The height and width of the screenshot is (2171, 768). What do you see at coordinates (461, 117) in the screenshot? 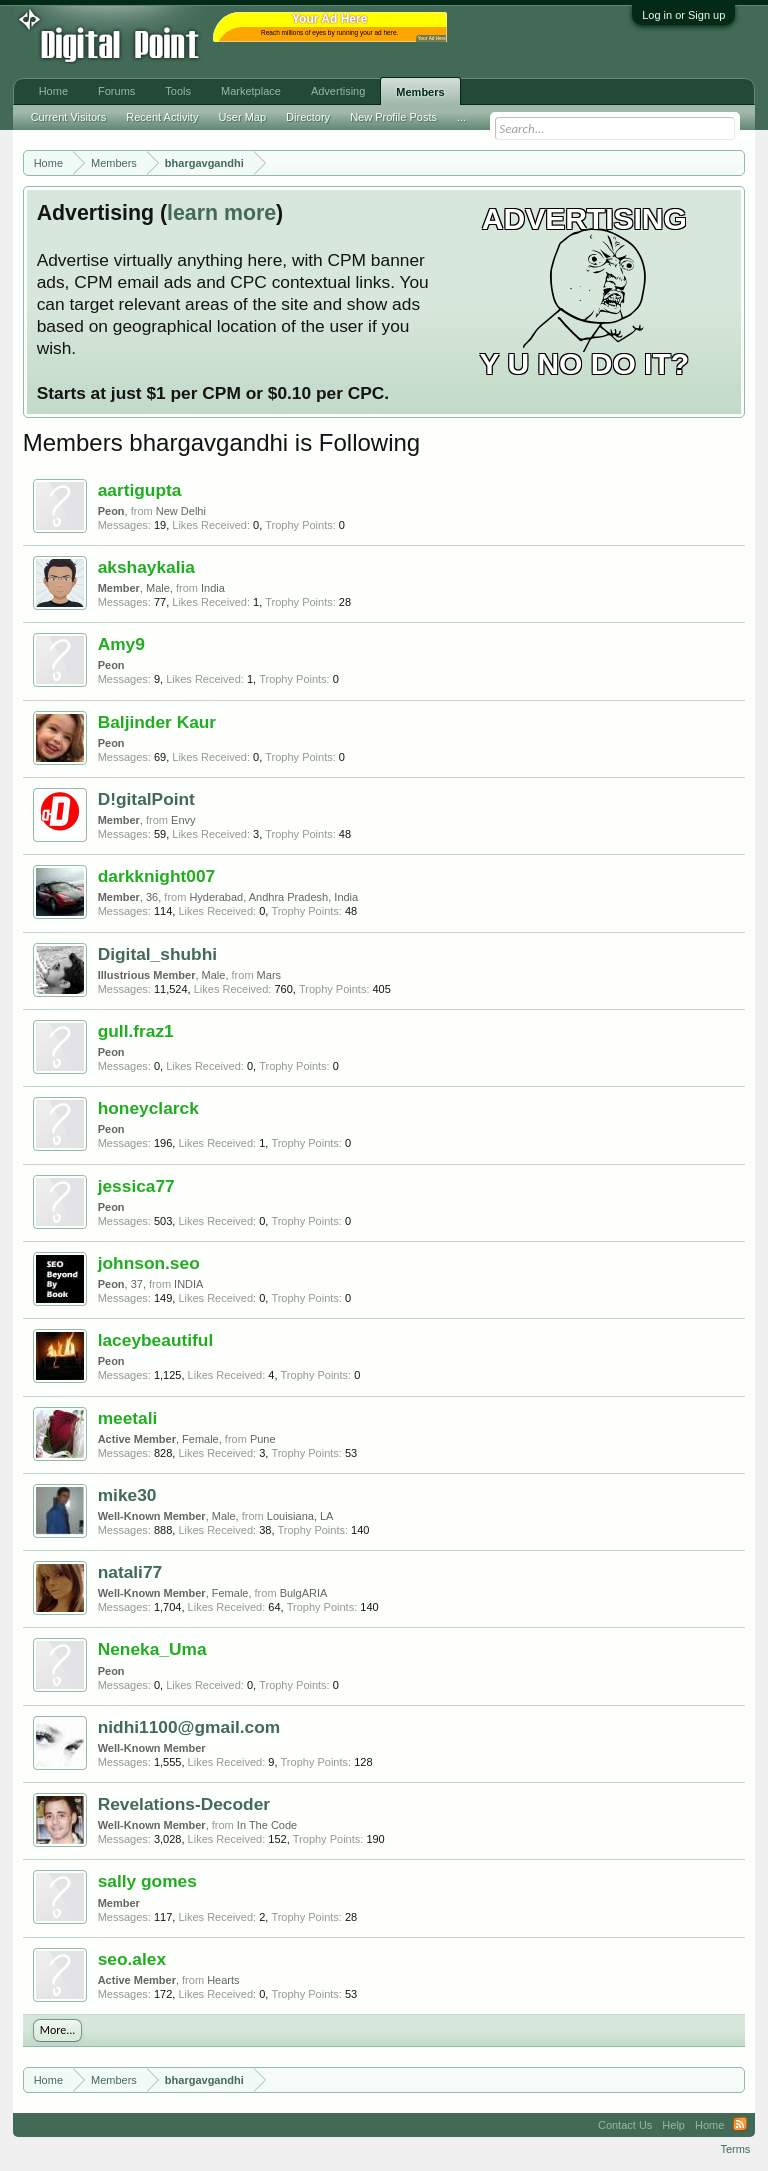
I see `...` at bounding box center [461, 117].